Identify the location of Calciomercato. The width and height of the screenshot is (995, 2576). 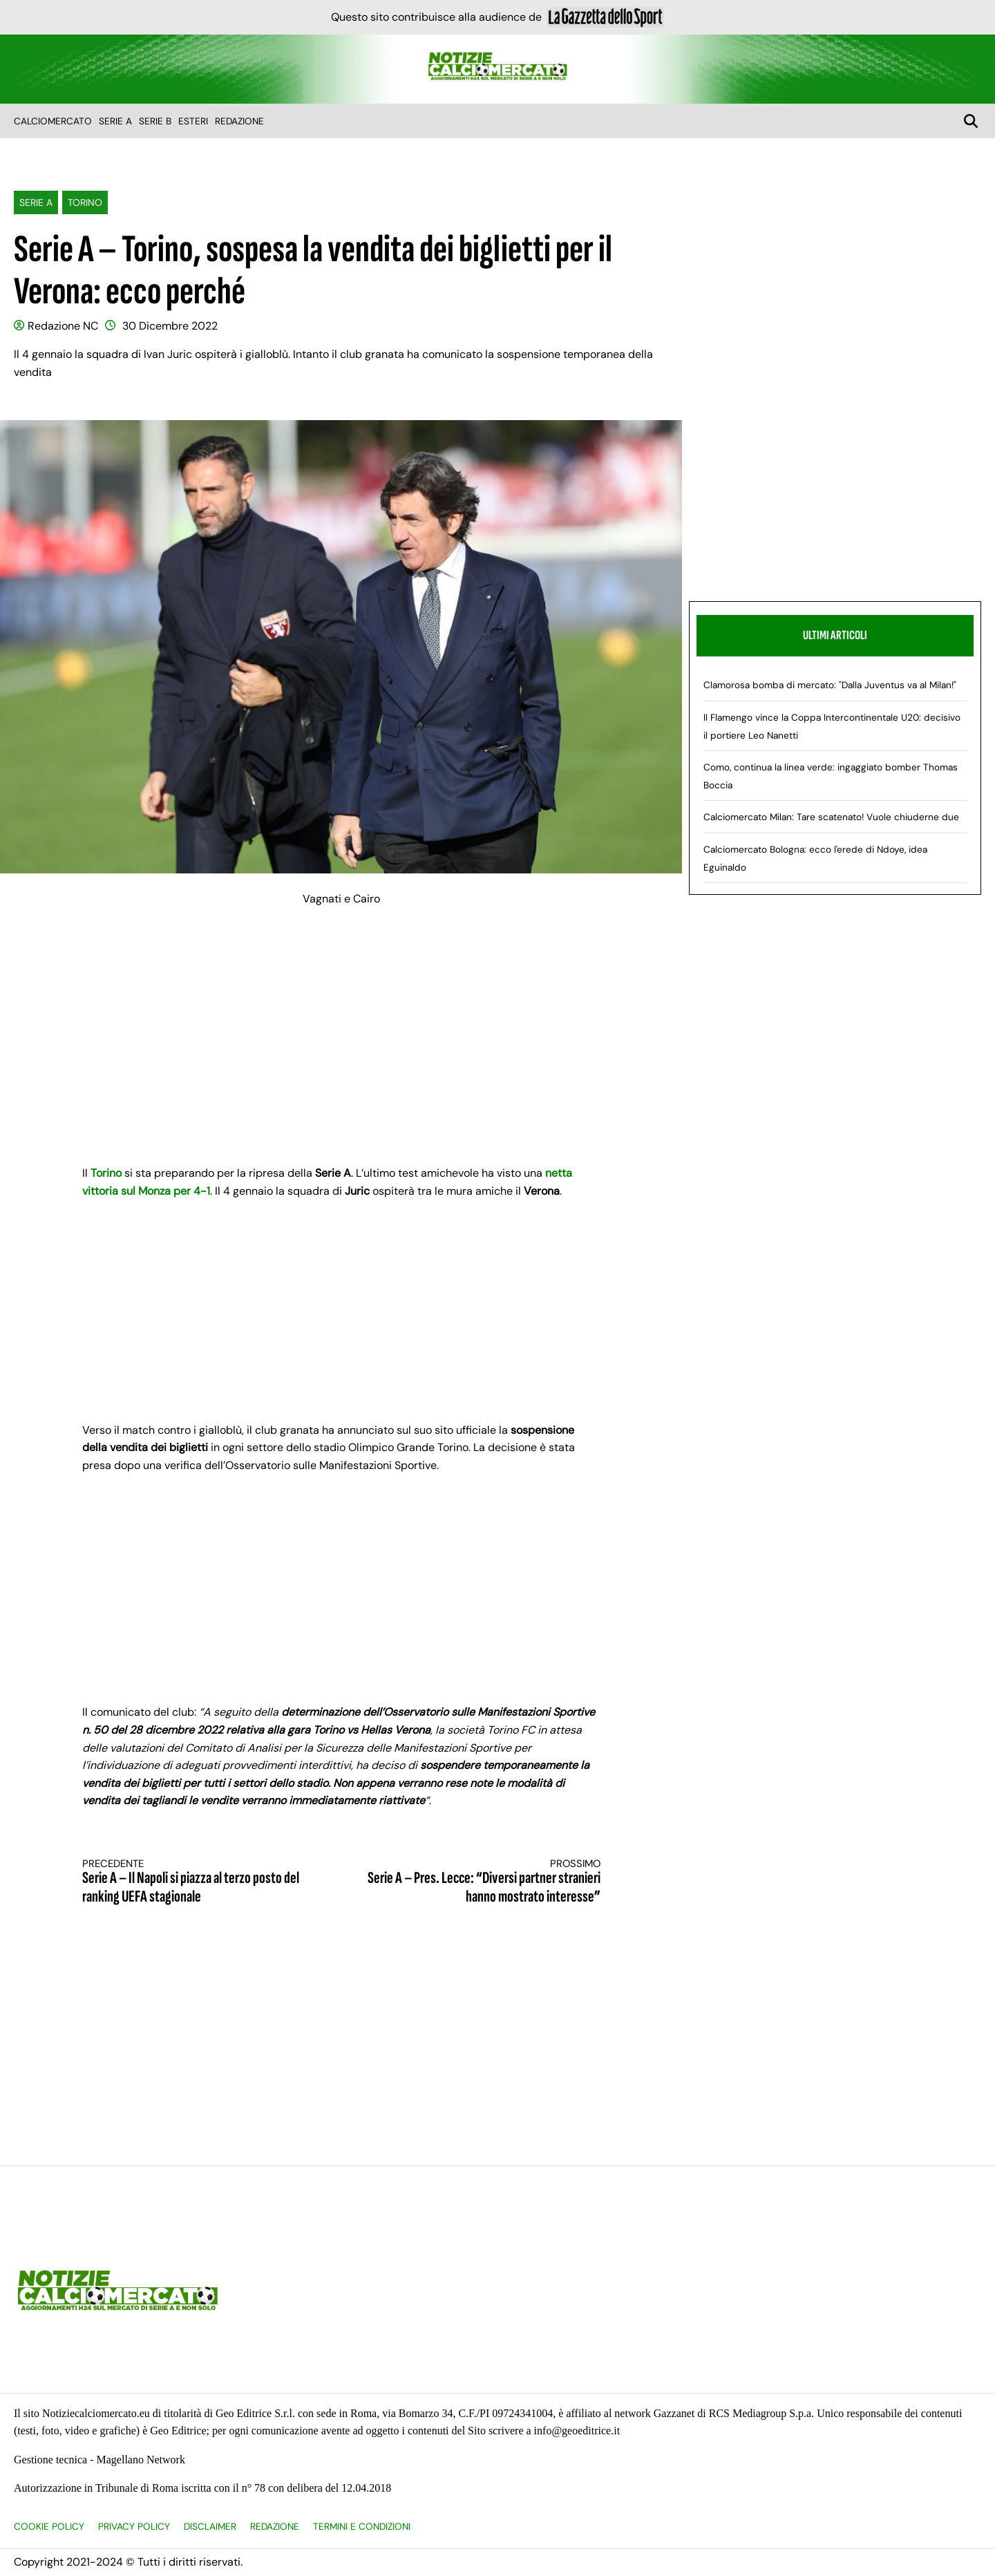
(53, 121).